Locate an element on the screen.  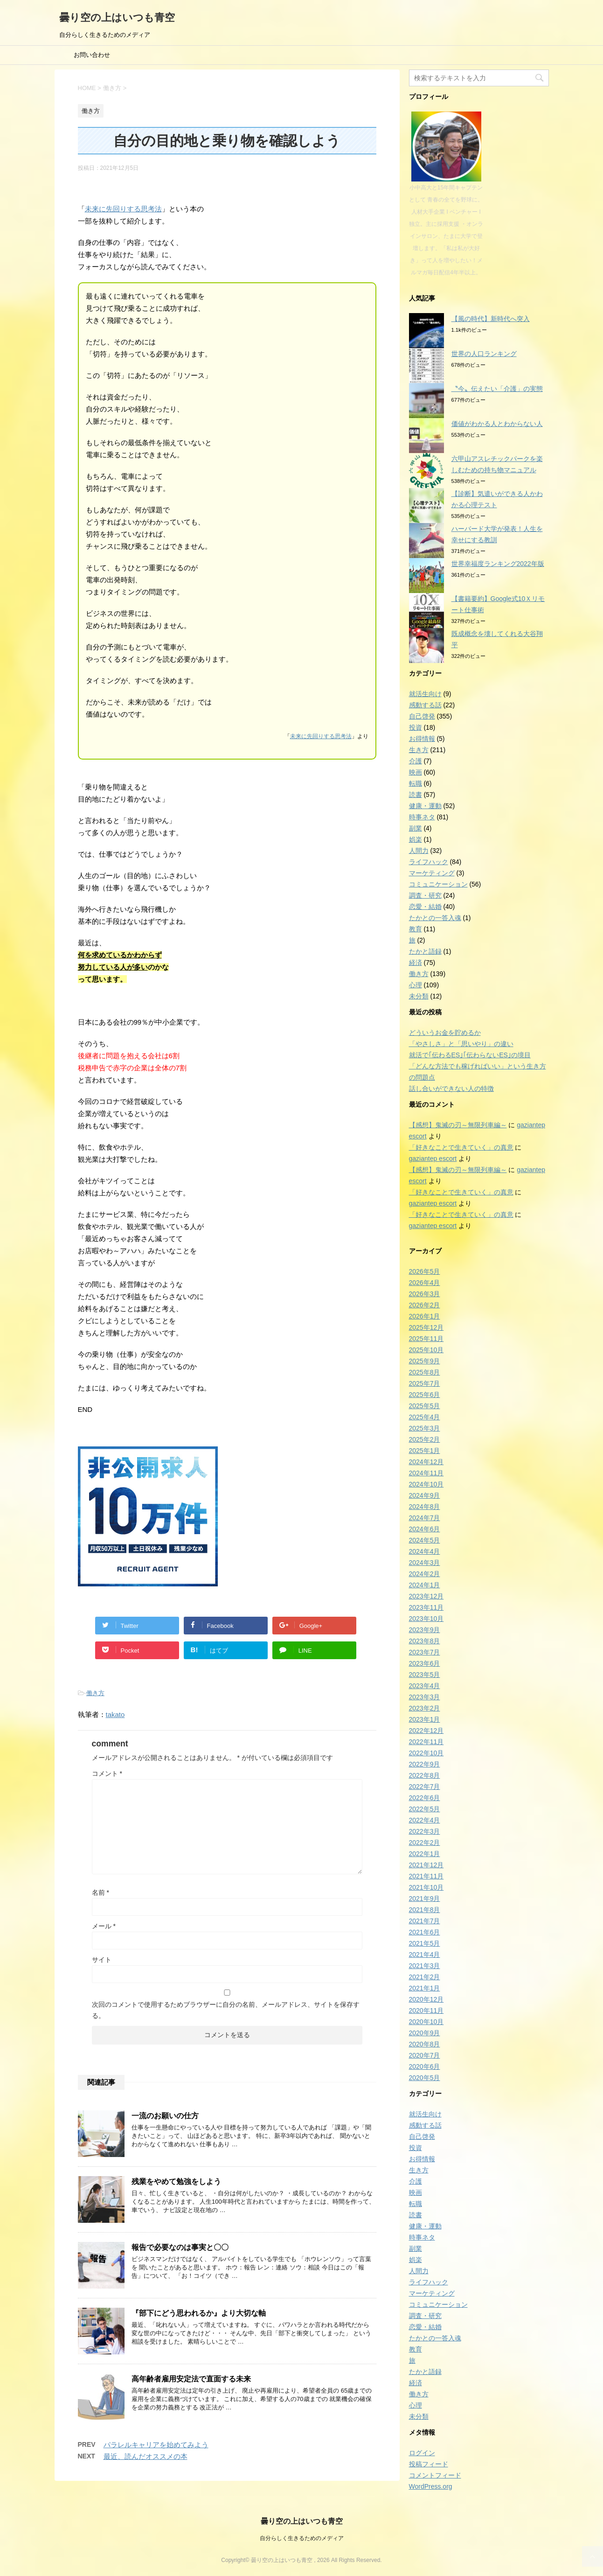
どういうお金を貯めるか is located at coordinates (445, 1032).